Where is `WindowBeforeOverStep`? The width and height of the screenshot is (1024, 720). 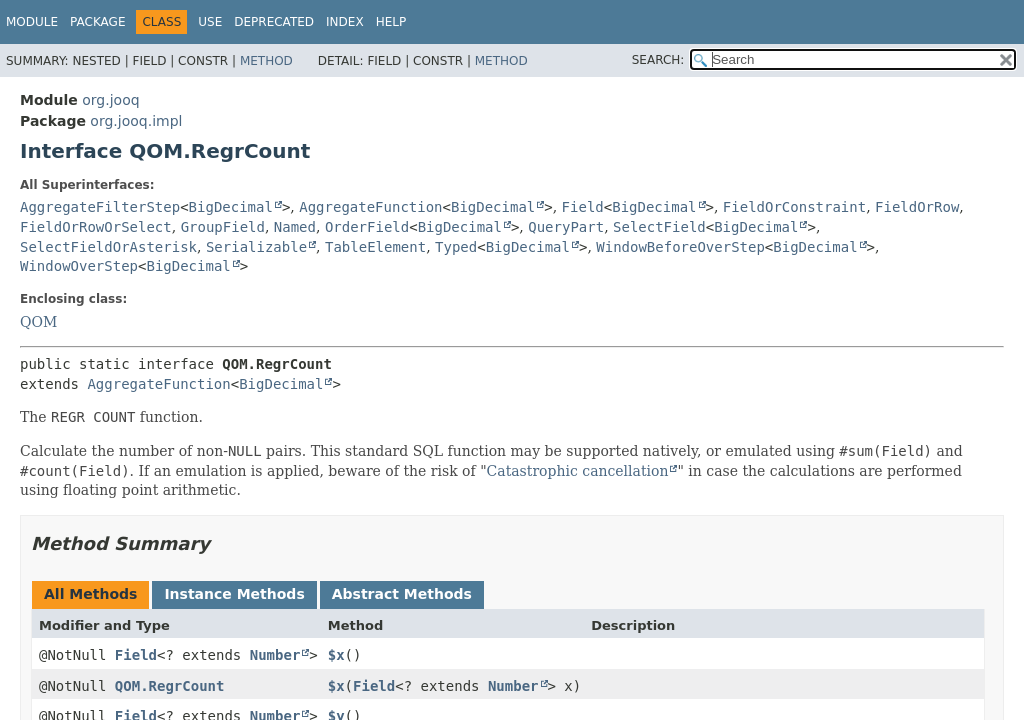
WindowBeforeOverStep is located at coordinates (680, 247).